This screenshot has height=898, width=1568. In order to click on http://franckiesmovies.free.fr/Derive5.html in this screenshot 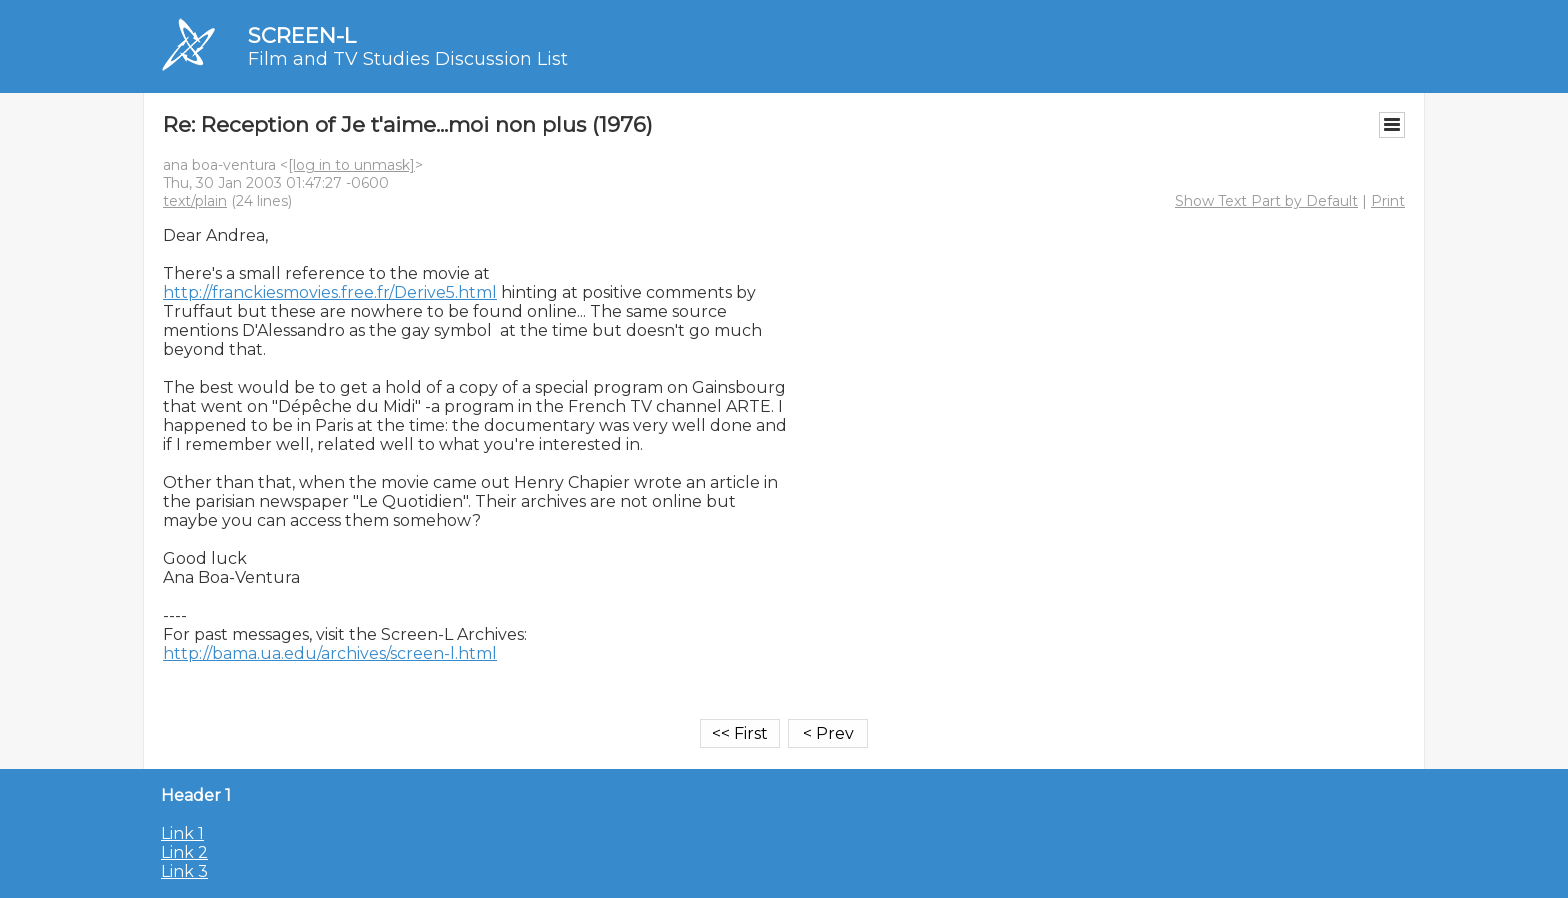, I will do `click(330, 292)`.